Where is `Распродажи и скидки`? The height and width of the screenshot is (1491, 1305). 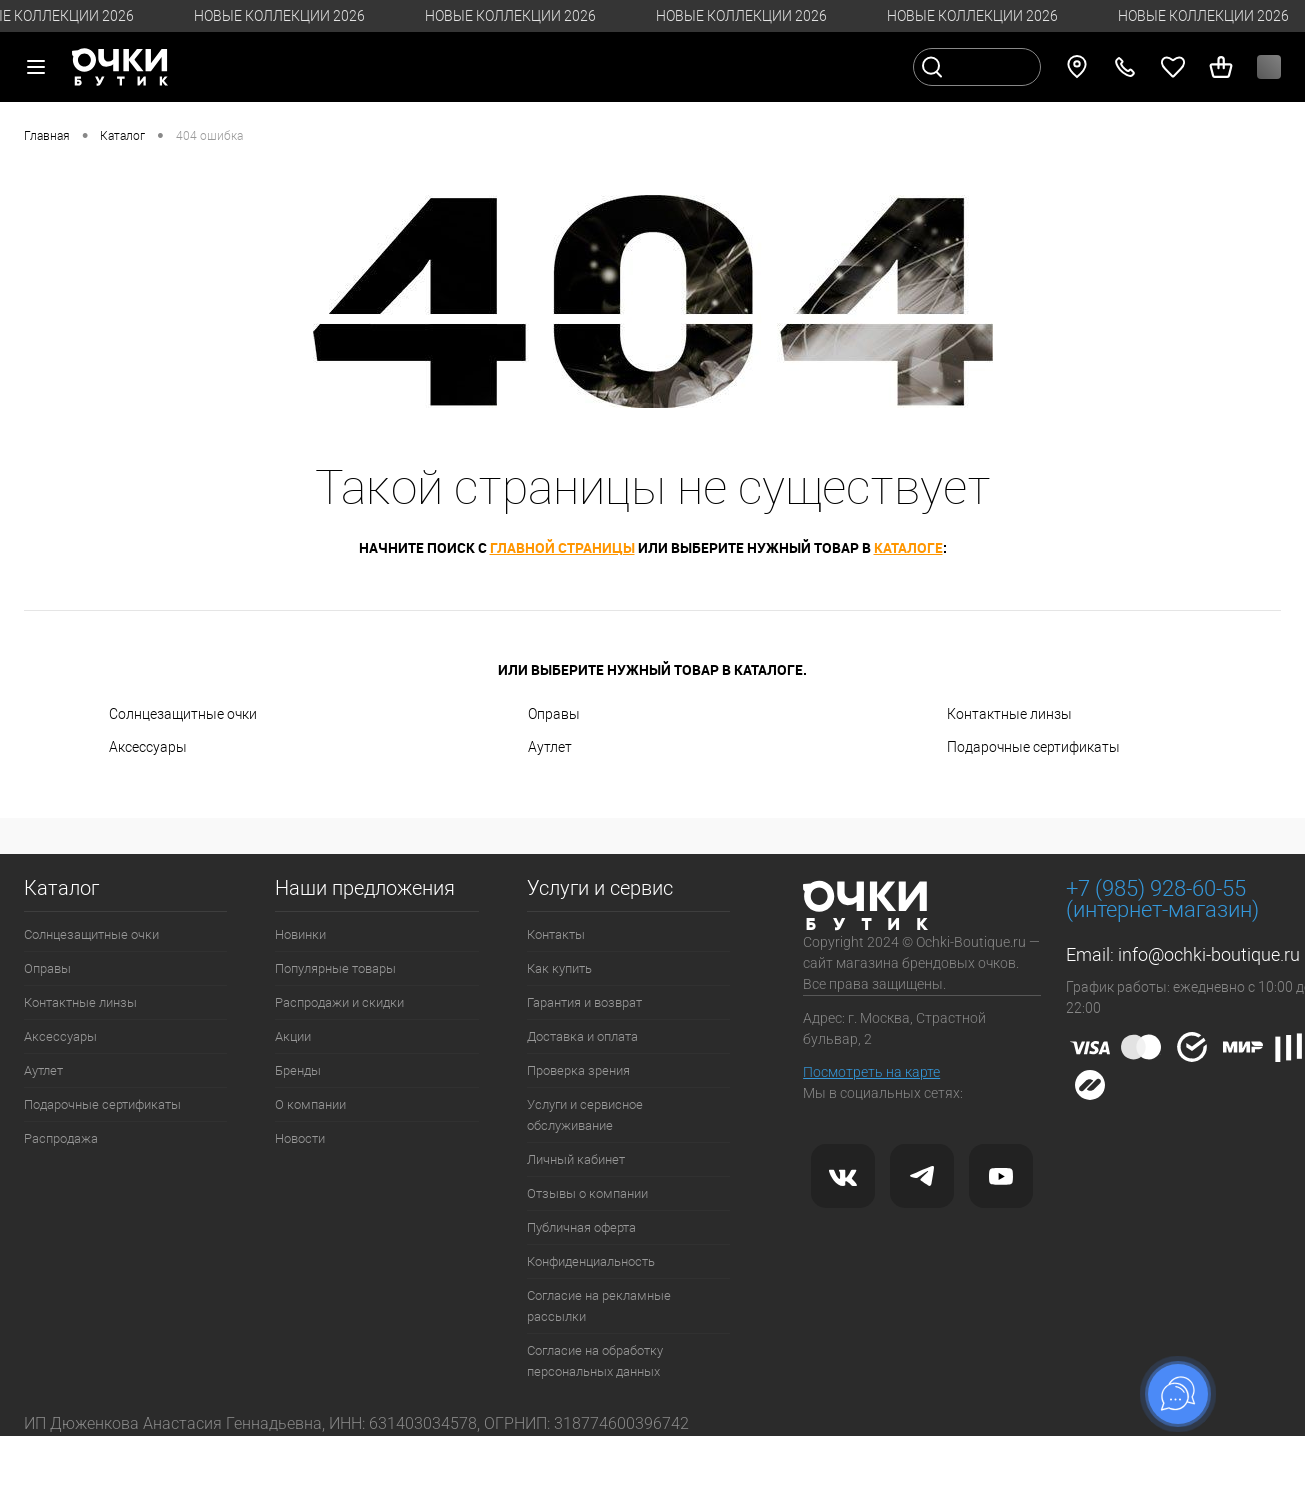 Распродажи и скидки is located at coordinates (339, 1002).